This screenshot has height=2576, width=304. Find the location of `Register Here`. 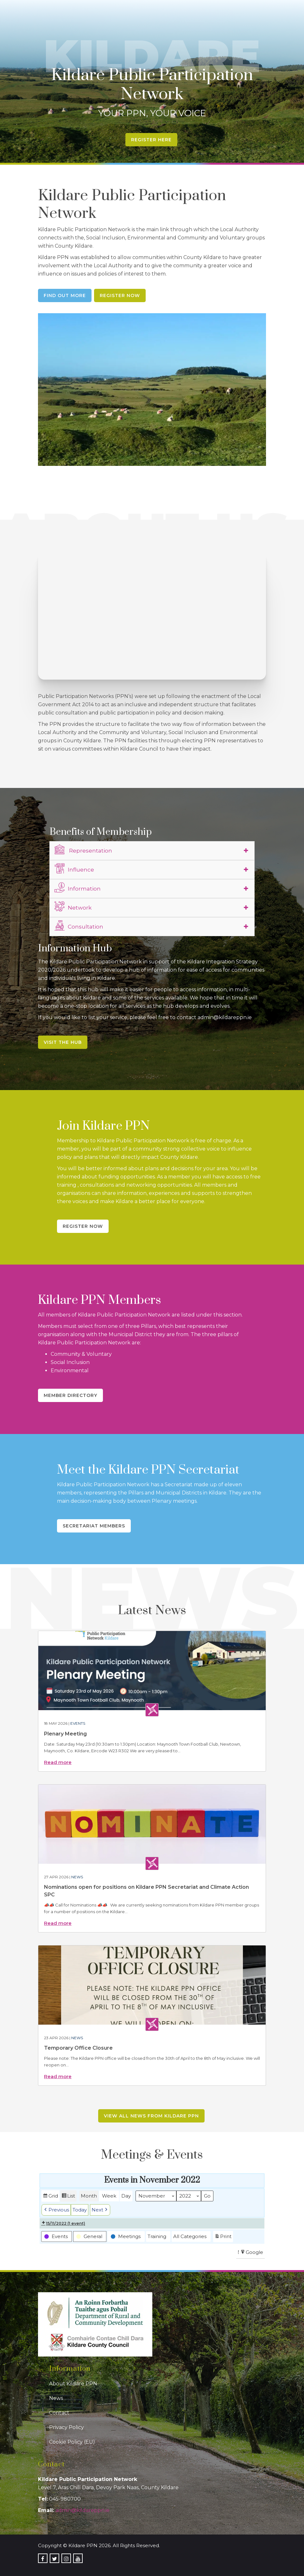

Register Here is located at coordinates (151, 140).